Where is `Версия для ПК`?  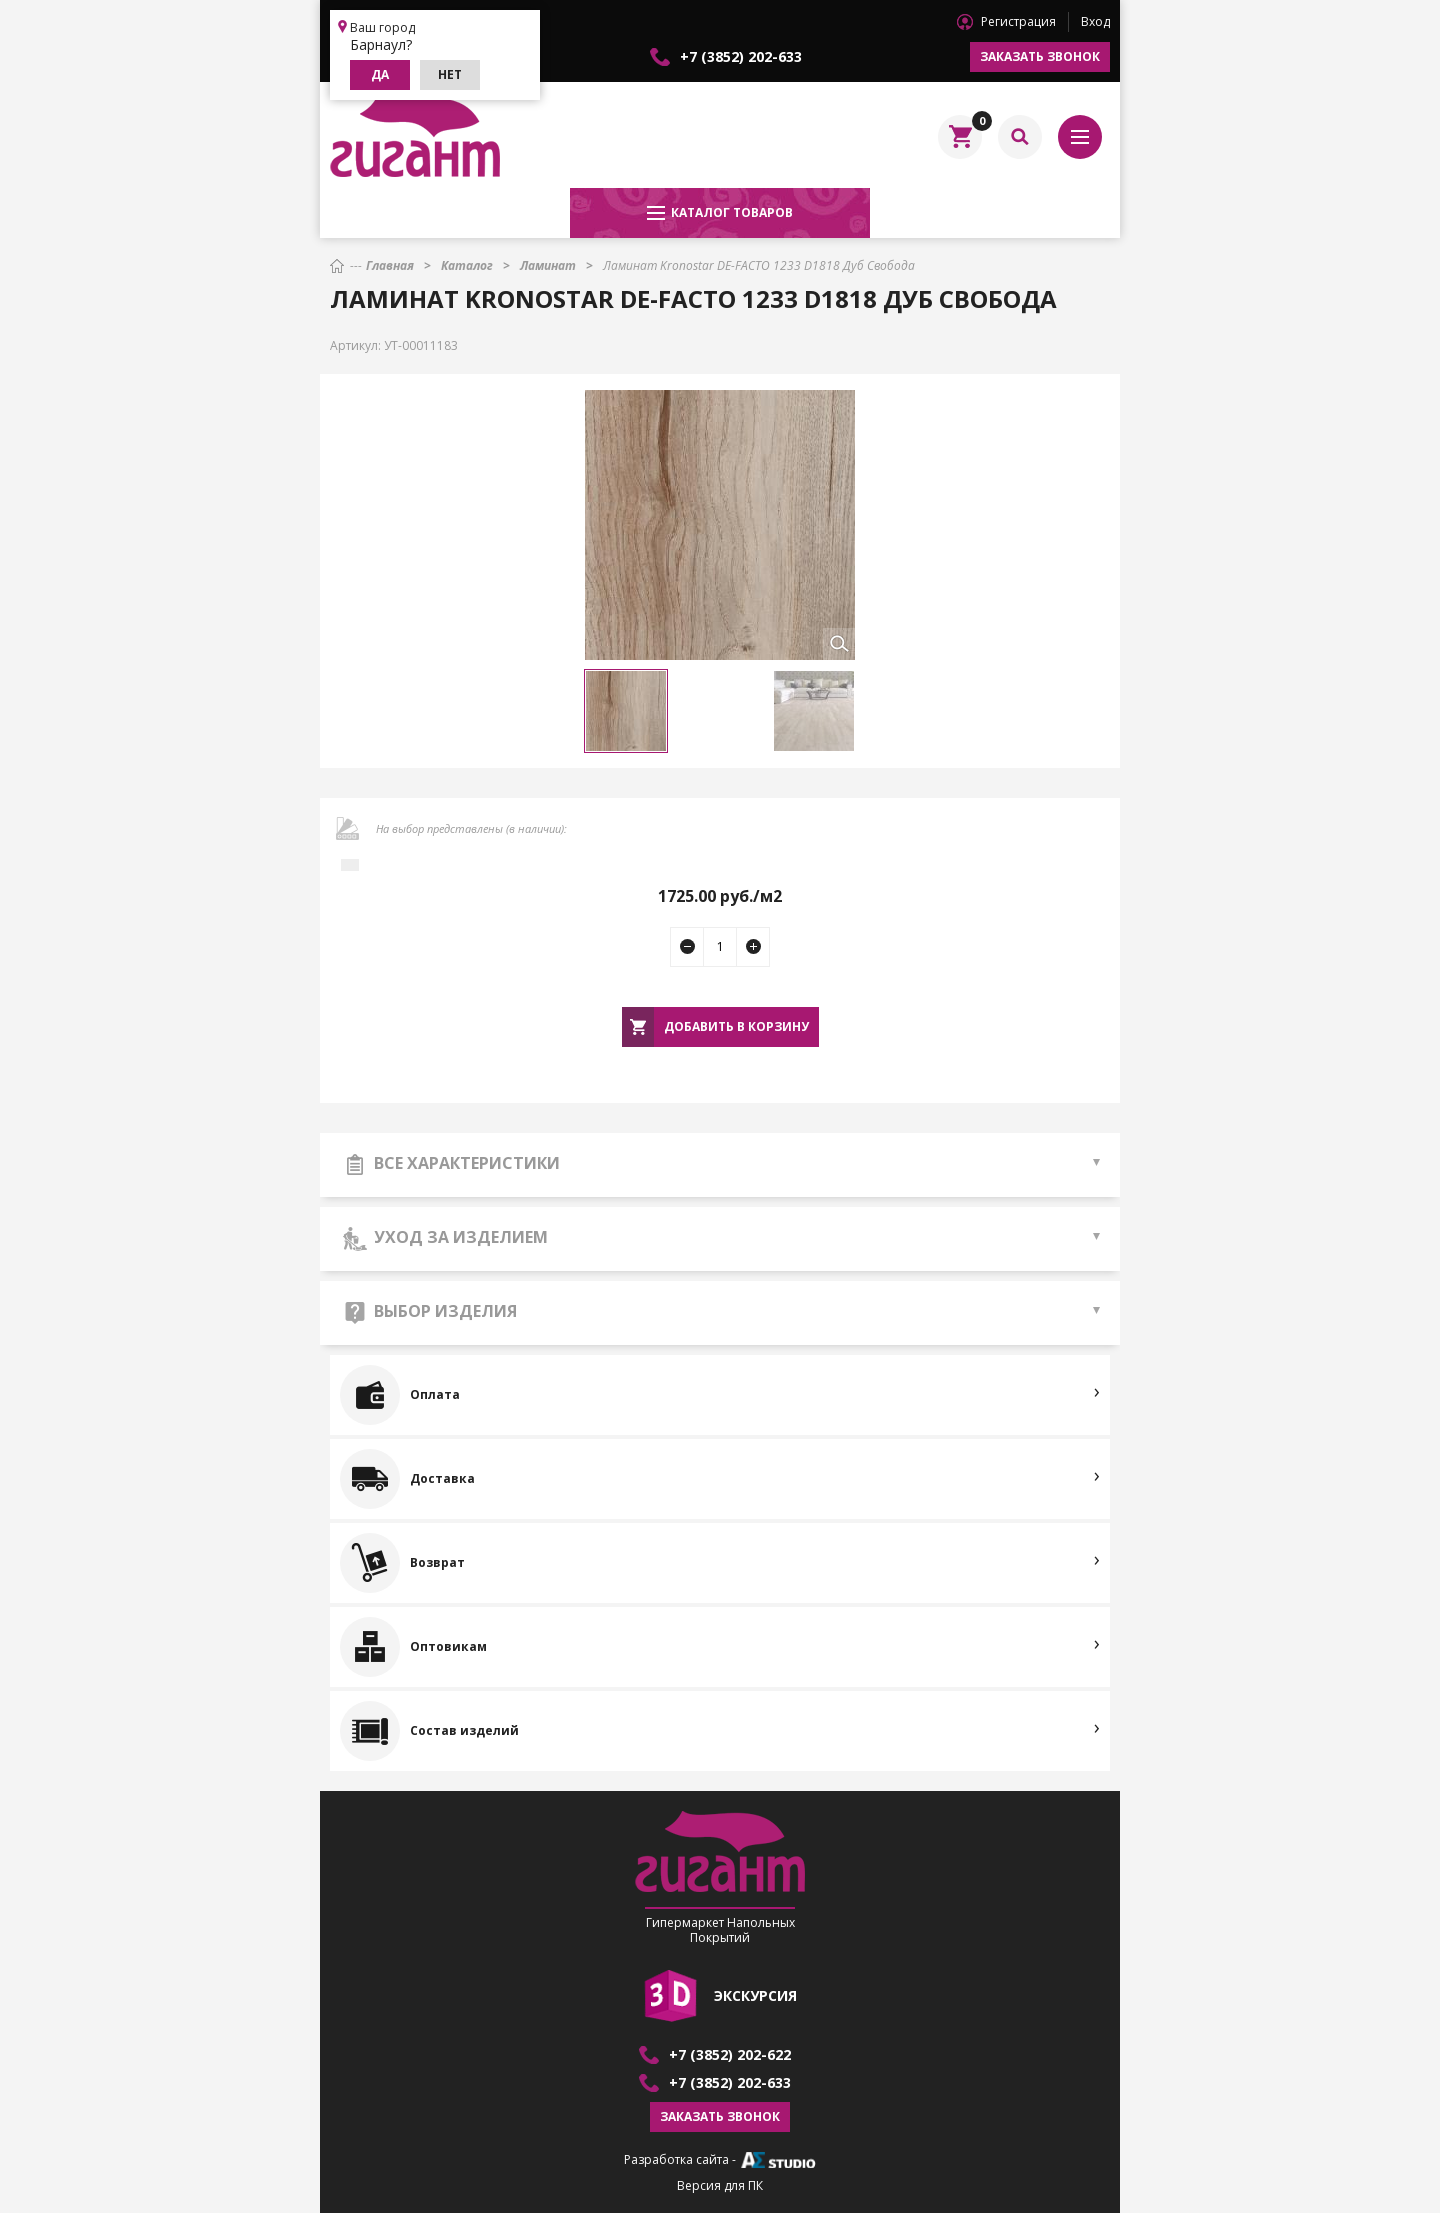
Версия для ПК is located at coordinates (720, 2186).